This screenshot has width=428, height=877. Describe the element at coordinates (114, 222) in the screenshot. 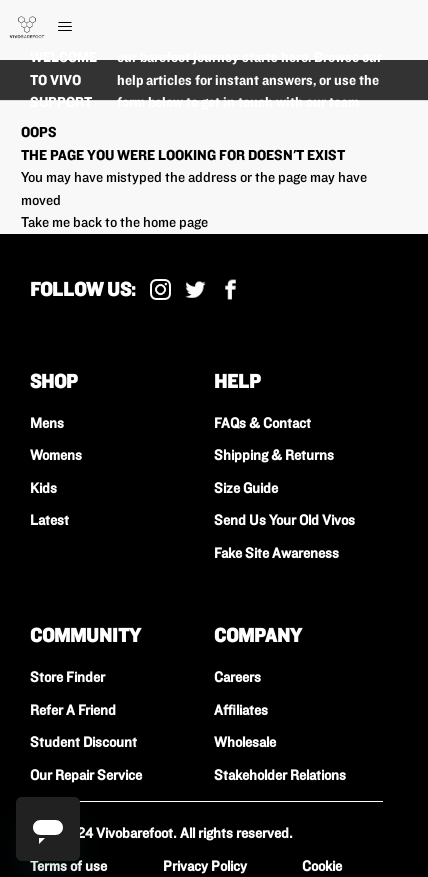

I see `Take me back to the home page` at that location.